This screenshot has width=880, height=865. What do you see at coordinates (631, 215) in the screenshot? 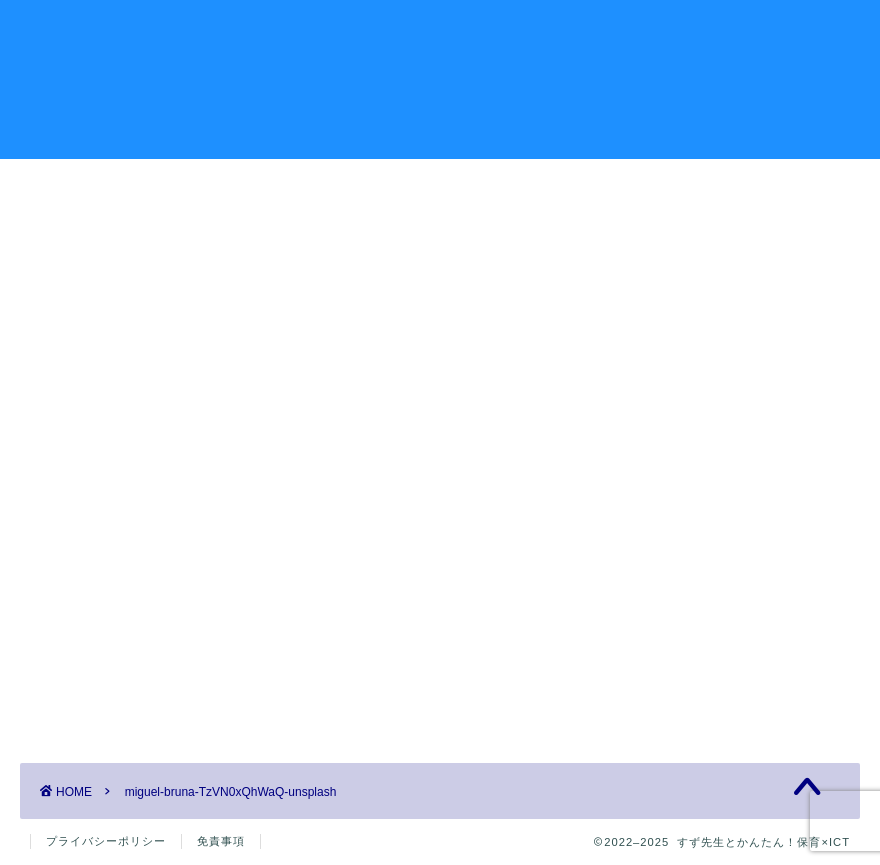
I see `検索` at bounding box center [631, 215].